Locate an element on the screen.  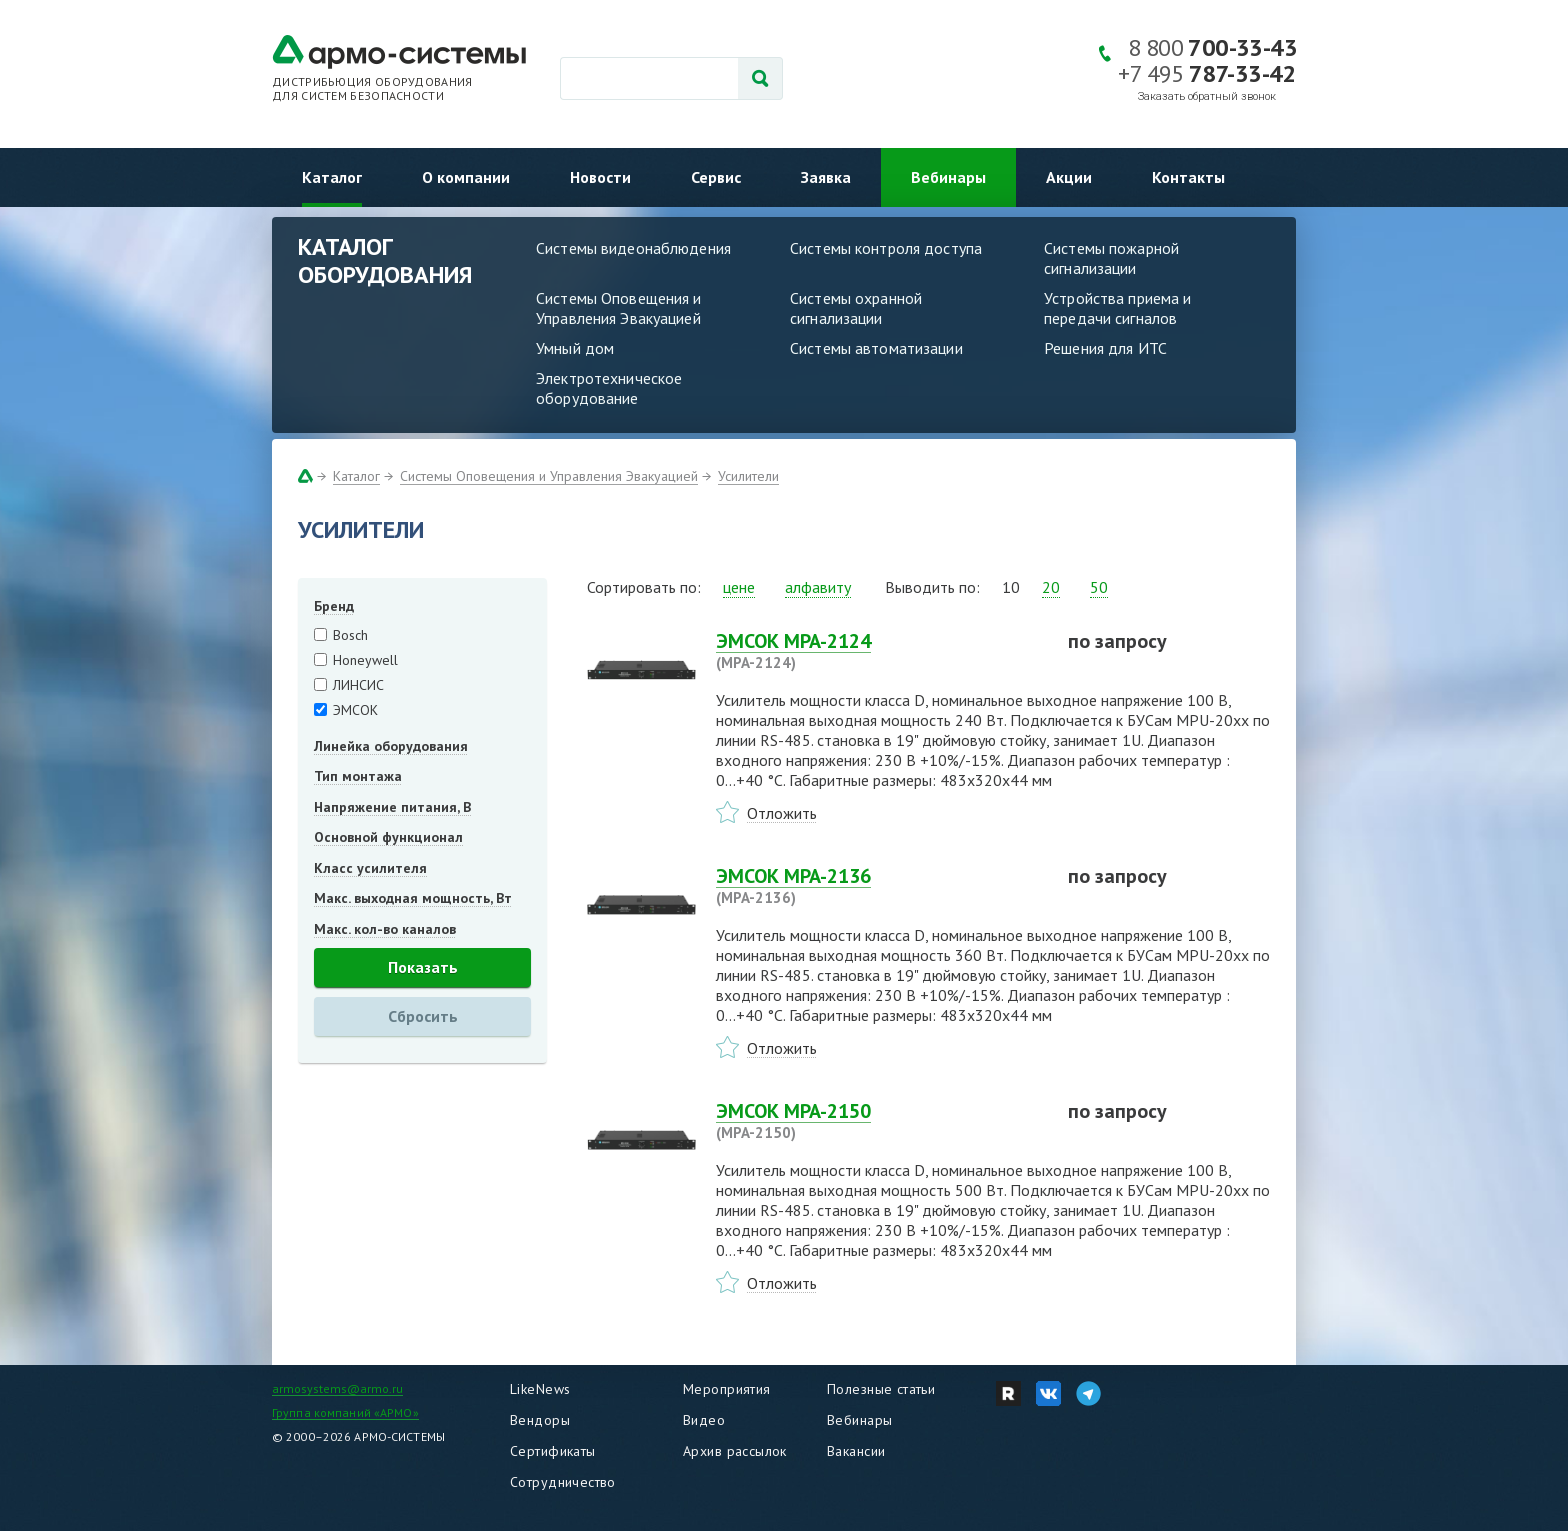
Устройства приема и передачи сигналов is located at coordinates (1117, 308).